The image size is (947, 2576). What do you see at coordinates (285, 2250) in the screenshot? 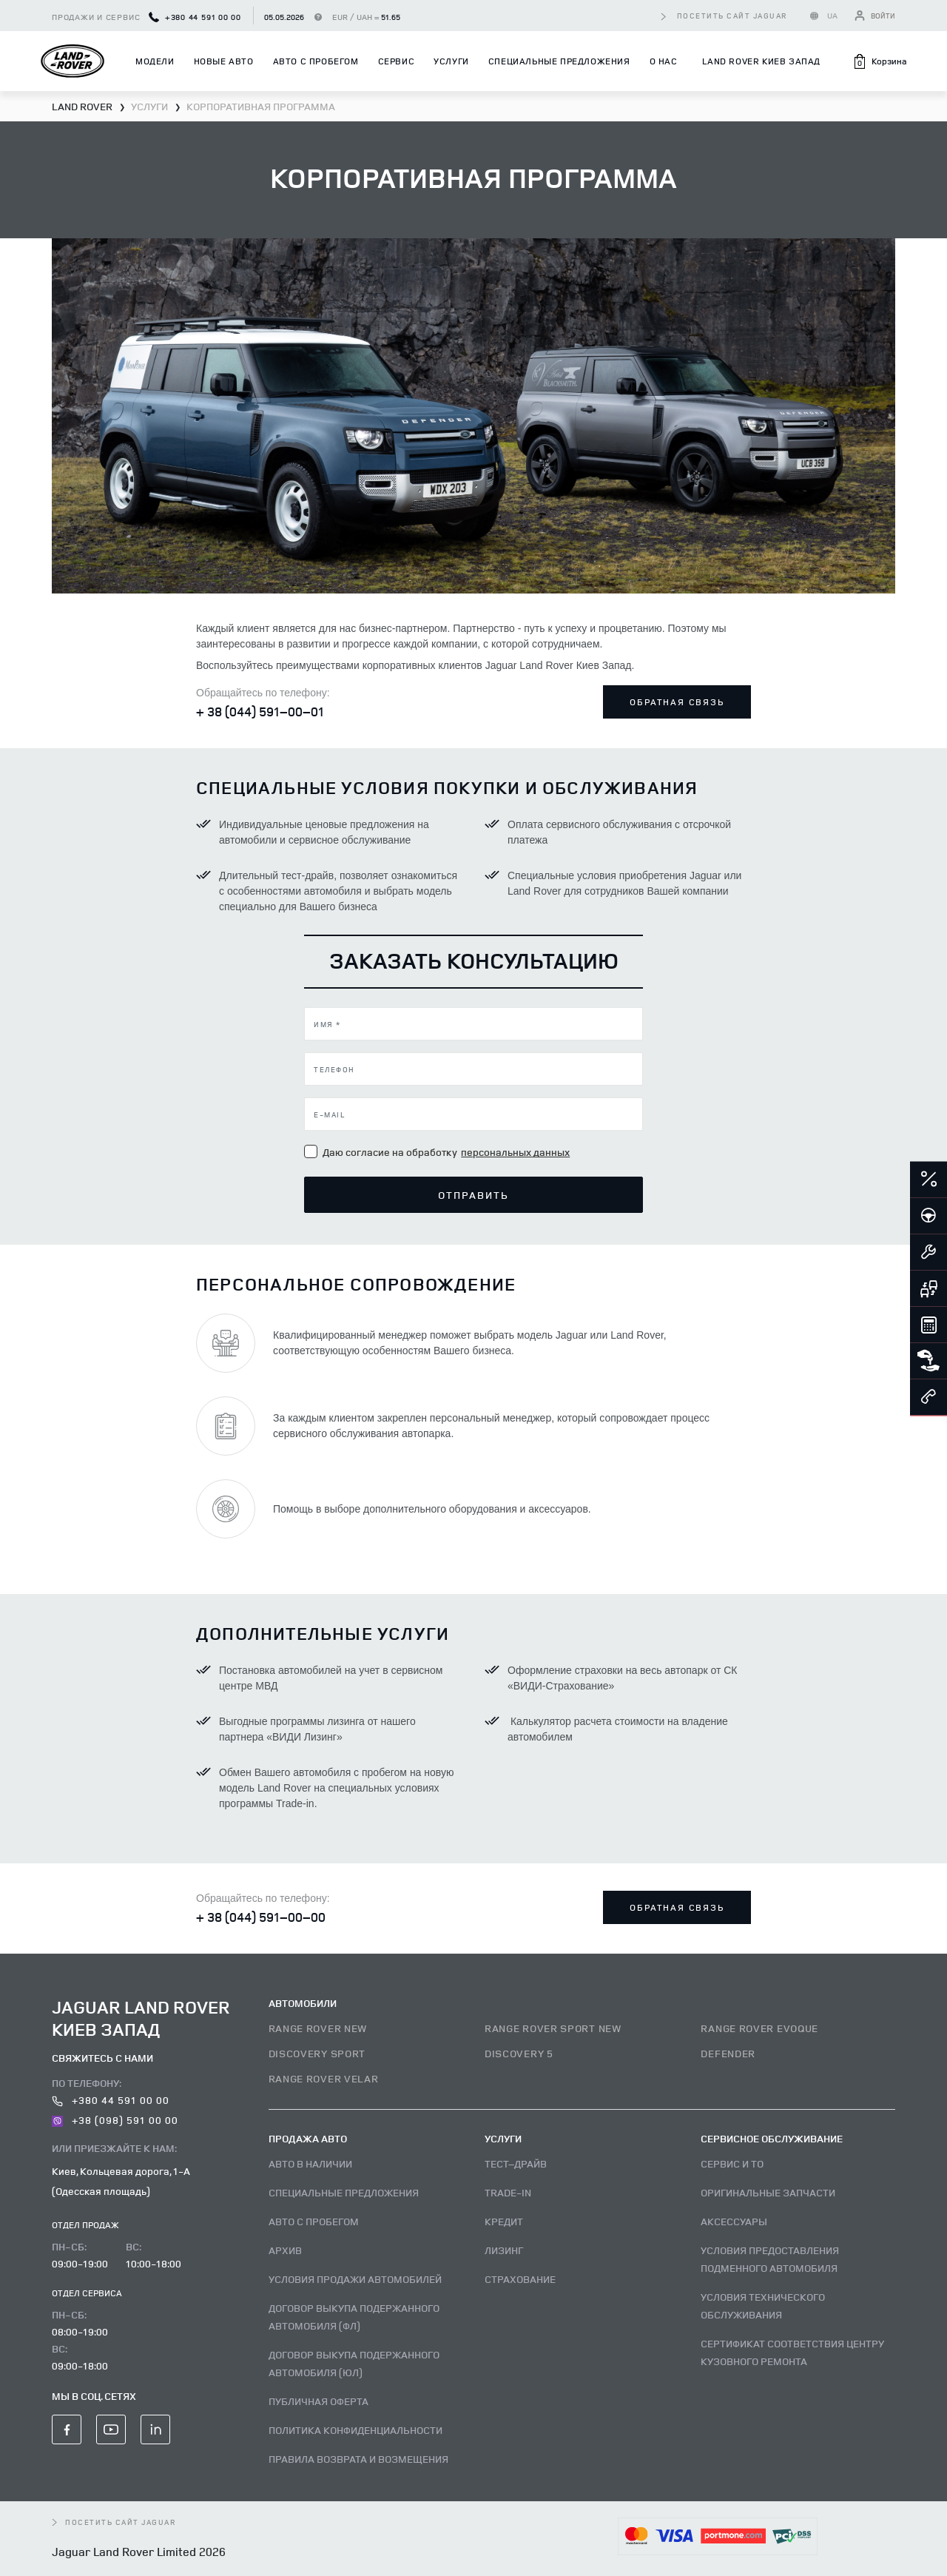
I see `Архив` at bounding box center [285, 2250].